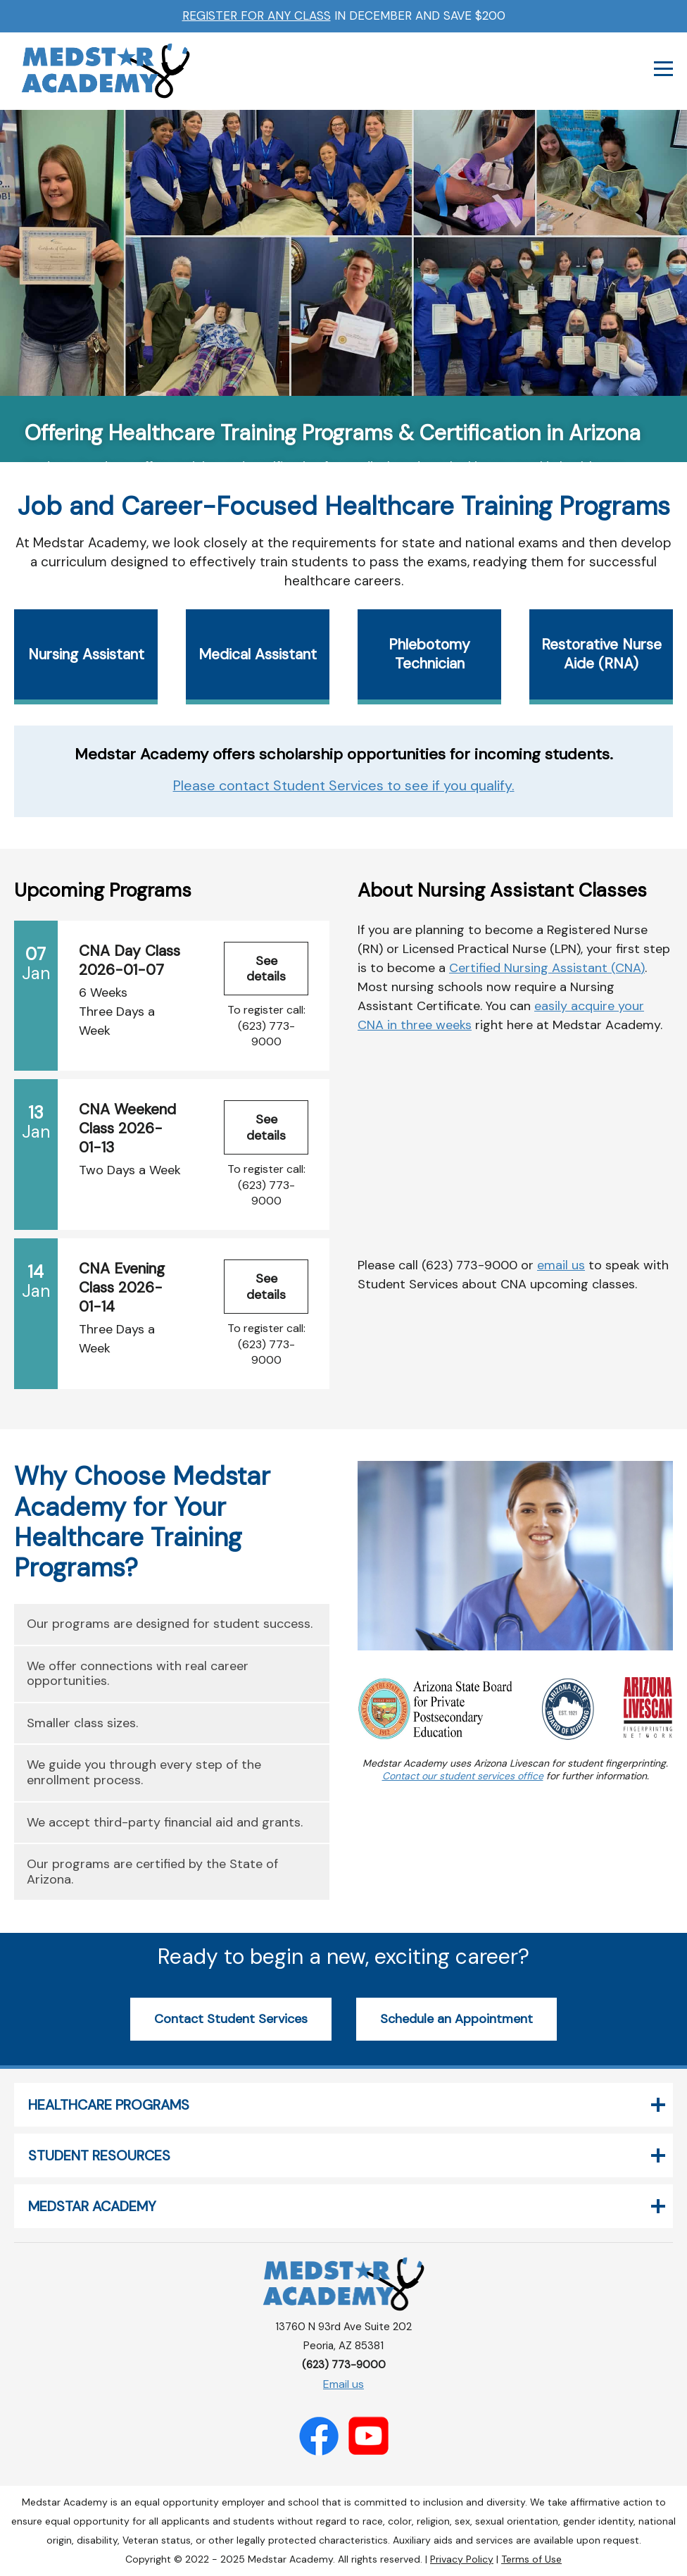 The width and height of the screenshot is (687, 2576). What do you see at coordinates (137, 1673) in the screenshot?
I see `We offer connections with real career opportunities.` at bounding box center [137, 1673].